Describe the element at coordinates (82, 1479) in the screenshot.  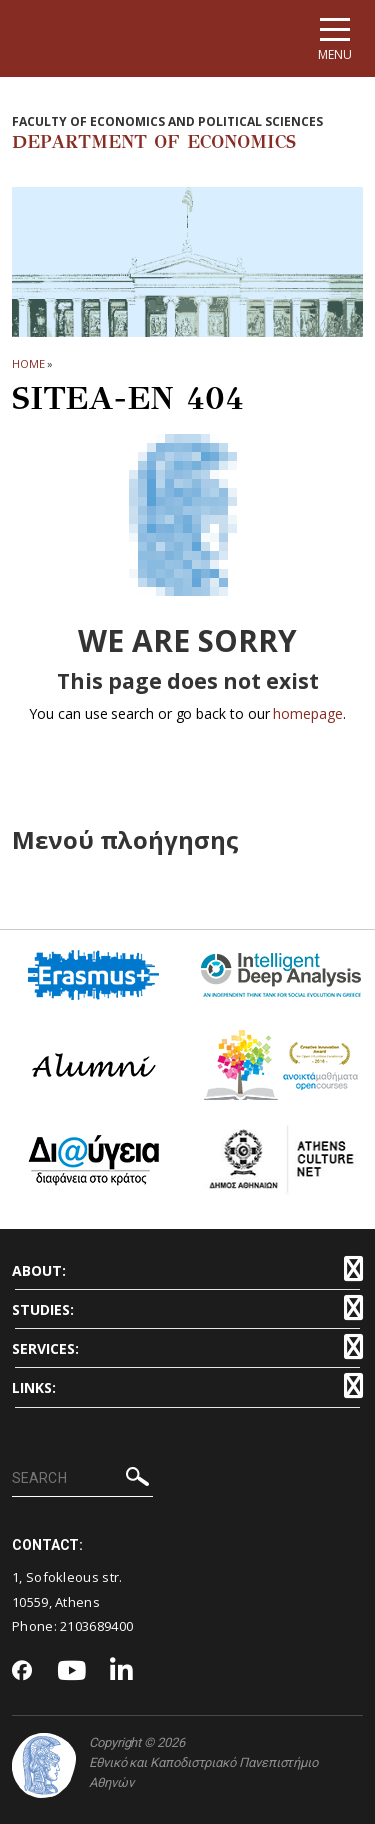
I see `[SEARCH]` at that location.